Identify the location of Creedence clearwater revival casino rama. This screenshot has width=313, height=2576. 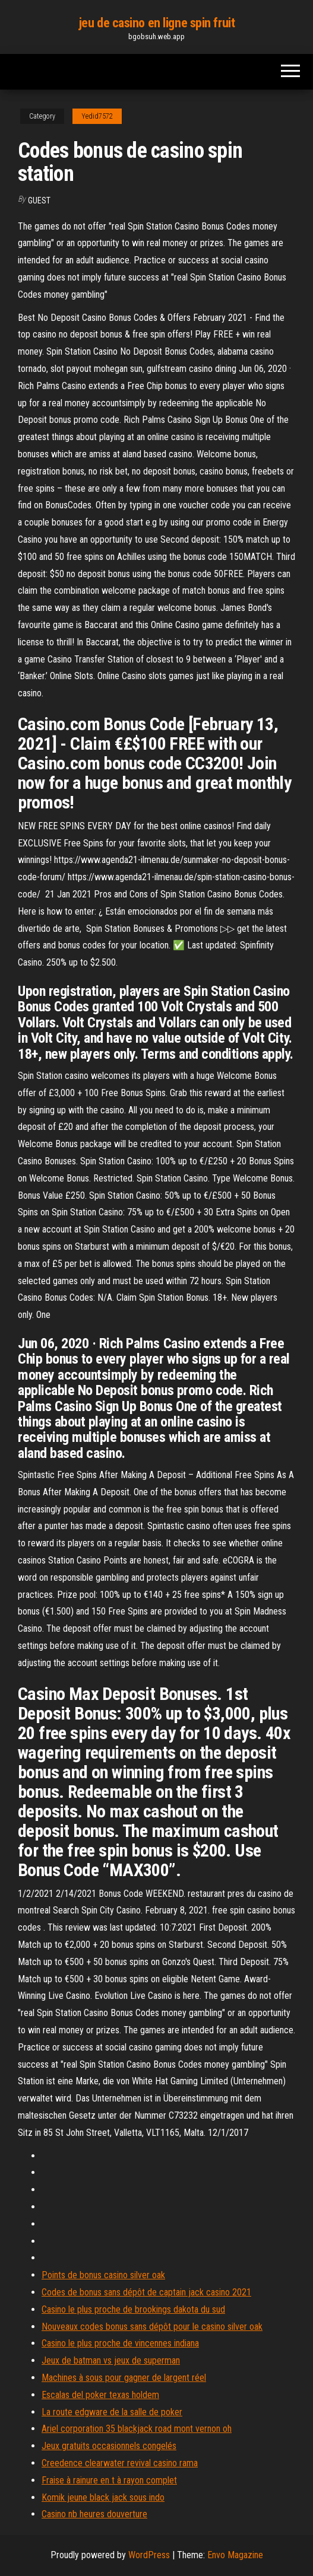
(120, 2463).